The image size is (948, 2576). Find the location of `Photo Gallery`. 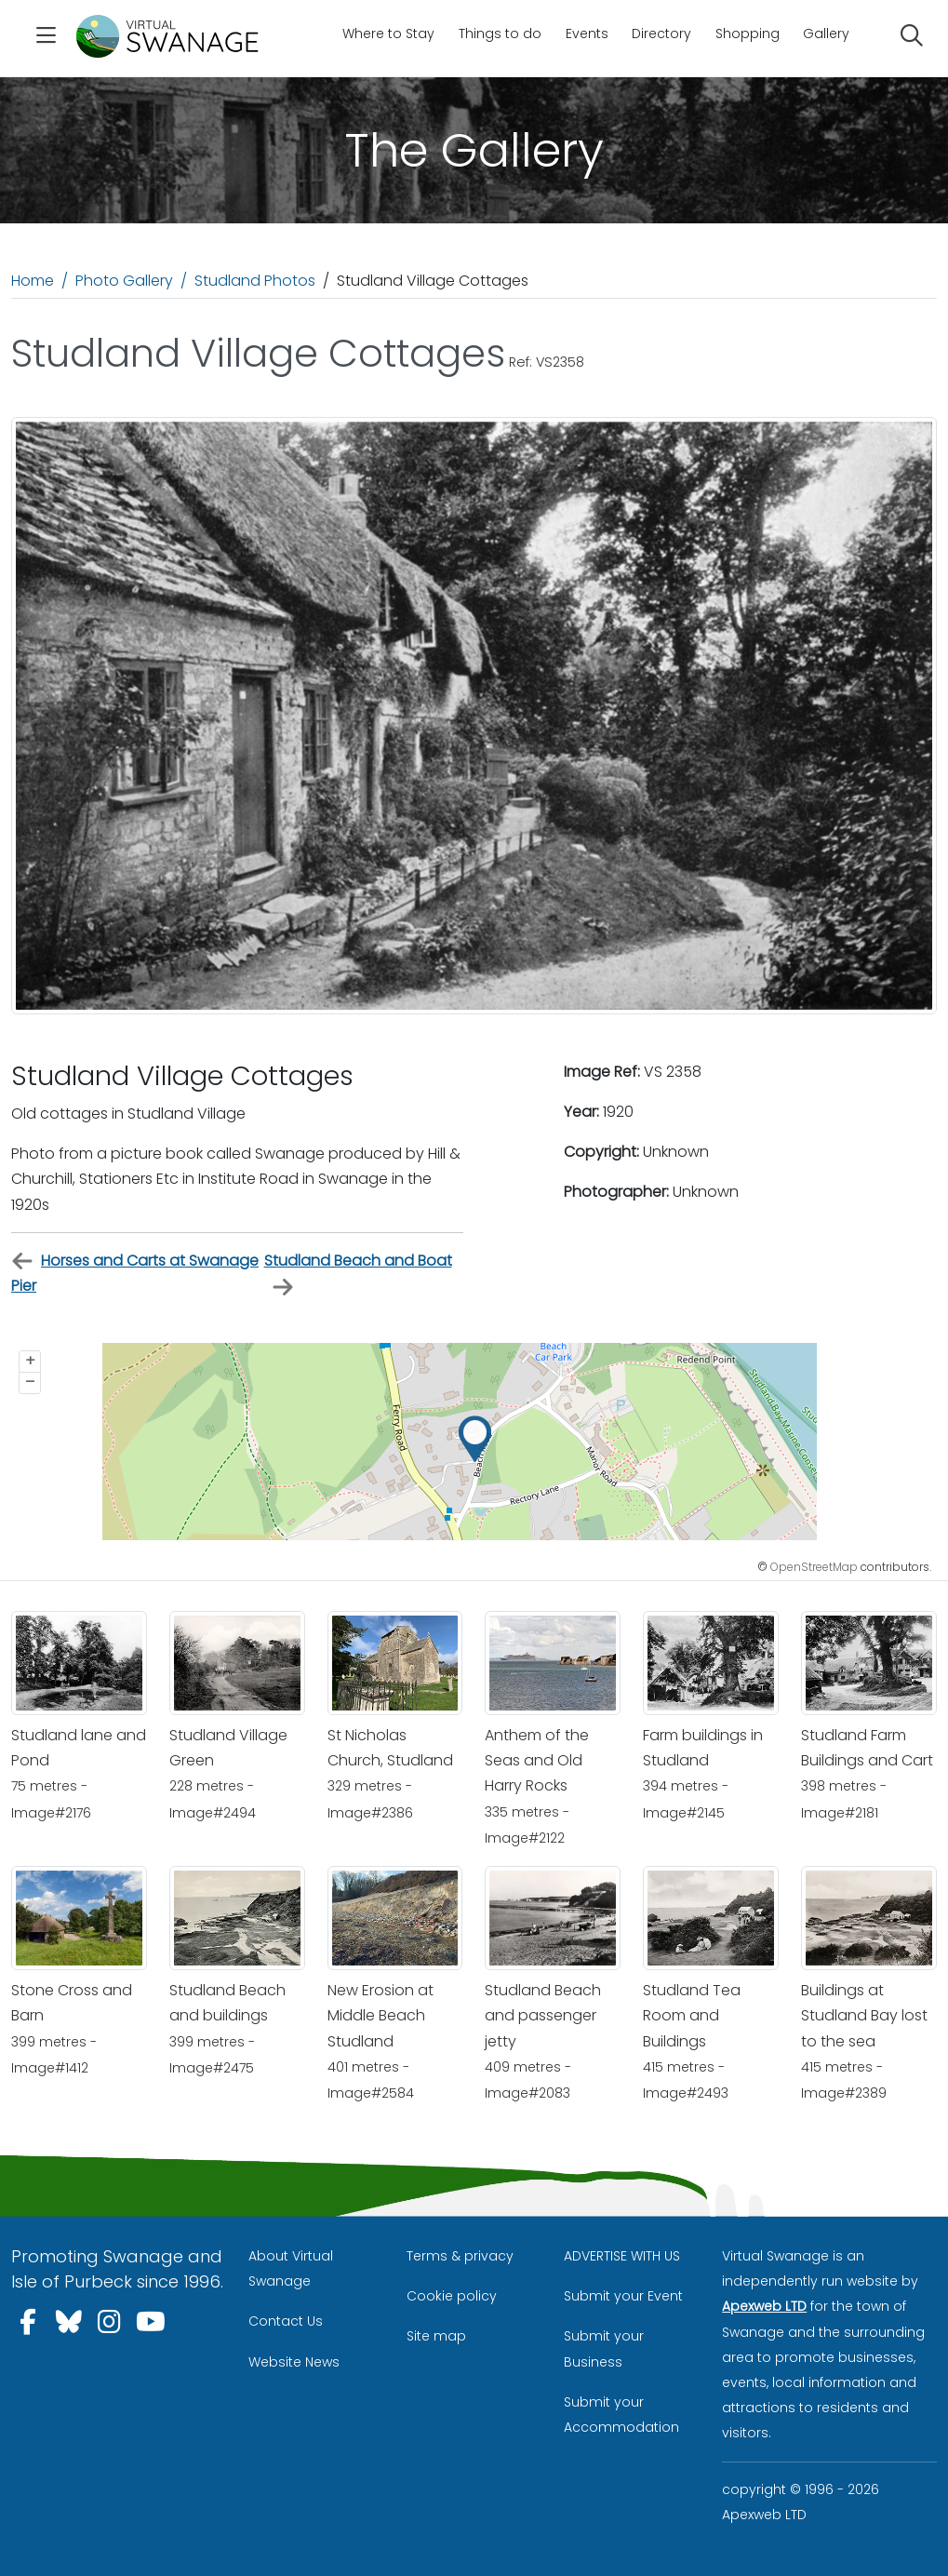

Photo Gallery is located at coordinates (124, 280).